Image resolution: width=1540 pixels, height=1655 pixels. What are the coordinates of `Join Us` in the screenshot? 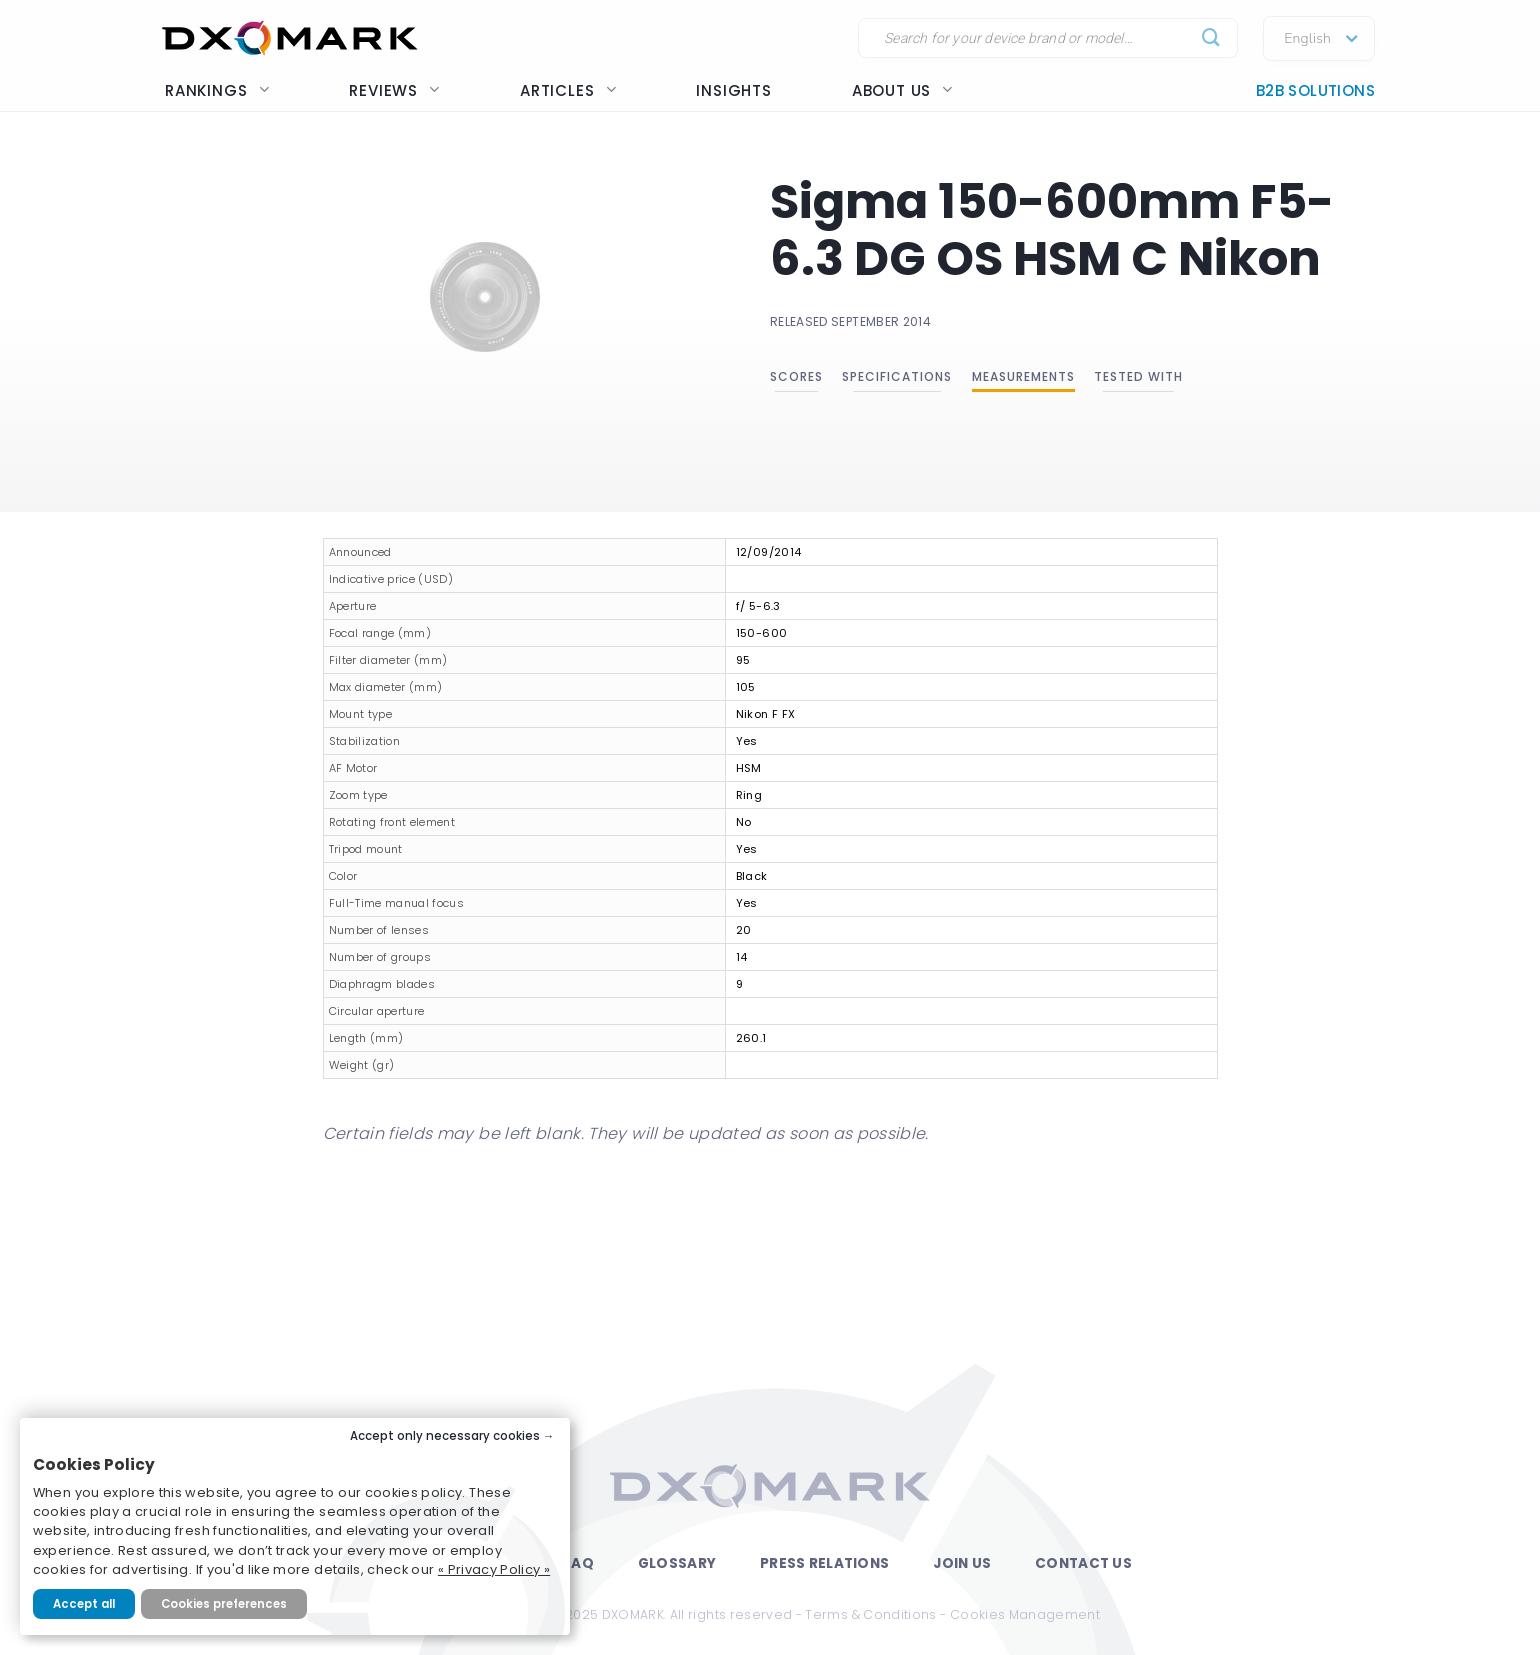 It's located at (962, 1563).